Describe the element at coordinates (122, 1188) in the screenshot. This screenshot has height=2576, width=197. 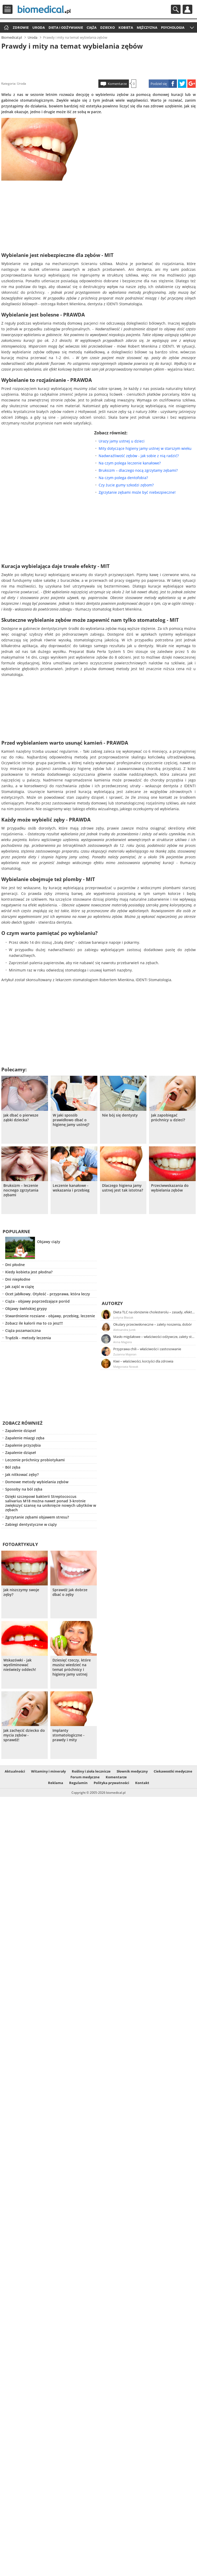
I see `Dlaczego higiena jamy ustnej jest tak istotna?` at that location.